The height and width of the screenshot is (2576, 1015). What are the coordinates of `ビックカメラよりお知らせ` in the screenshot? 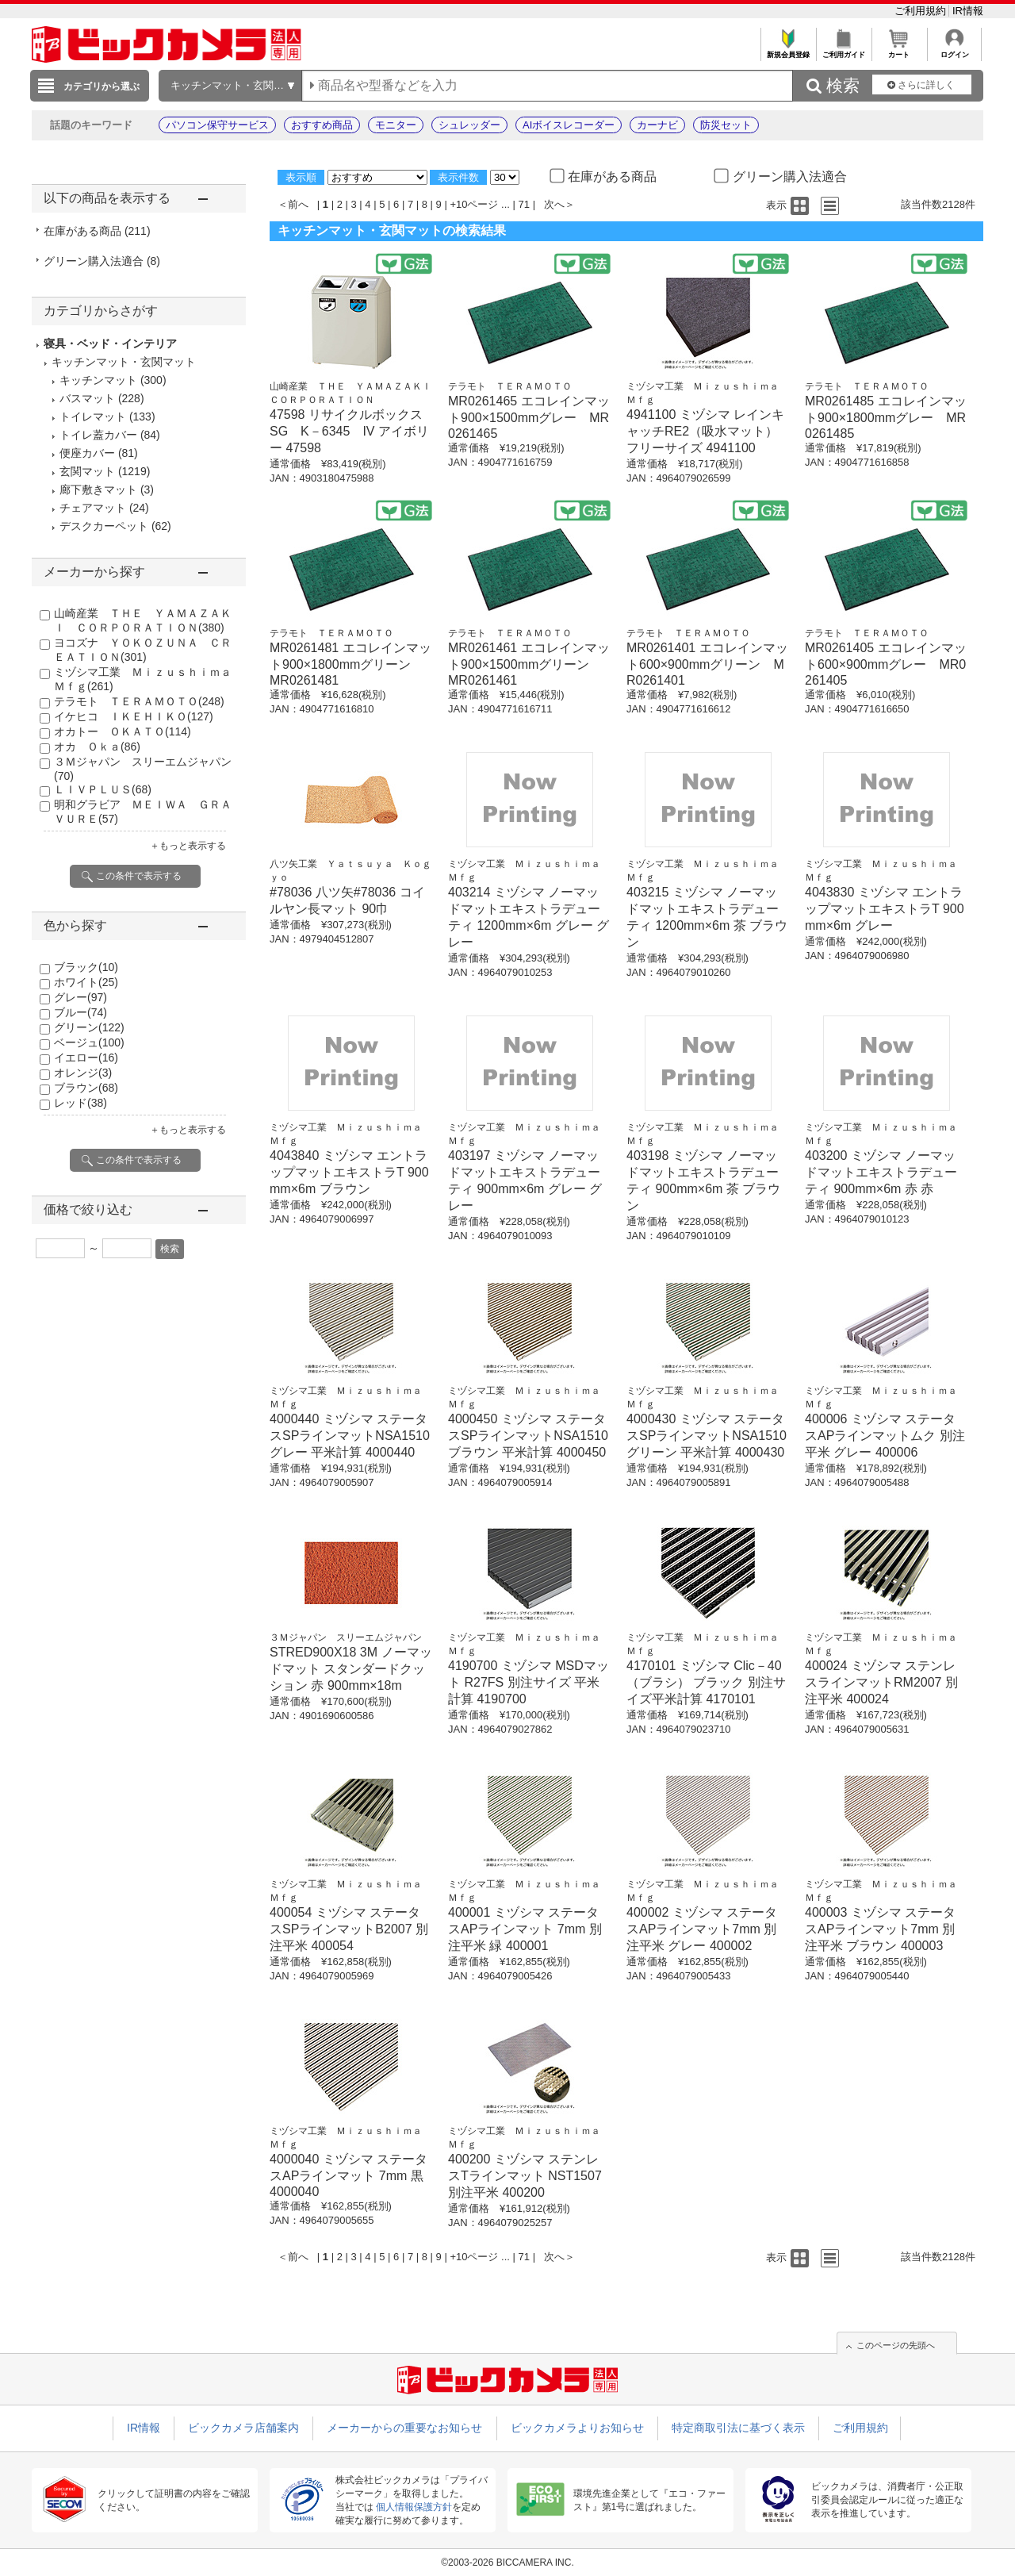 It's located at (577, 2427).